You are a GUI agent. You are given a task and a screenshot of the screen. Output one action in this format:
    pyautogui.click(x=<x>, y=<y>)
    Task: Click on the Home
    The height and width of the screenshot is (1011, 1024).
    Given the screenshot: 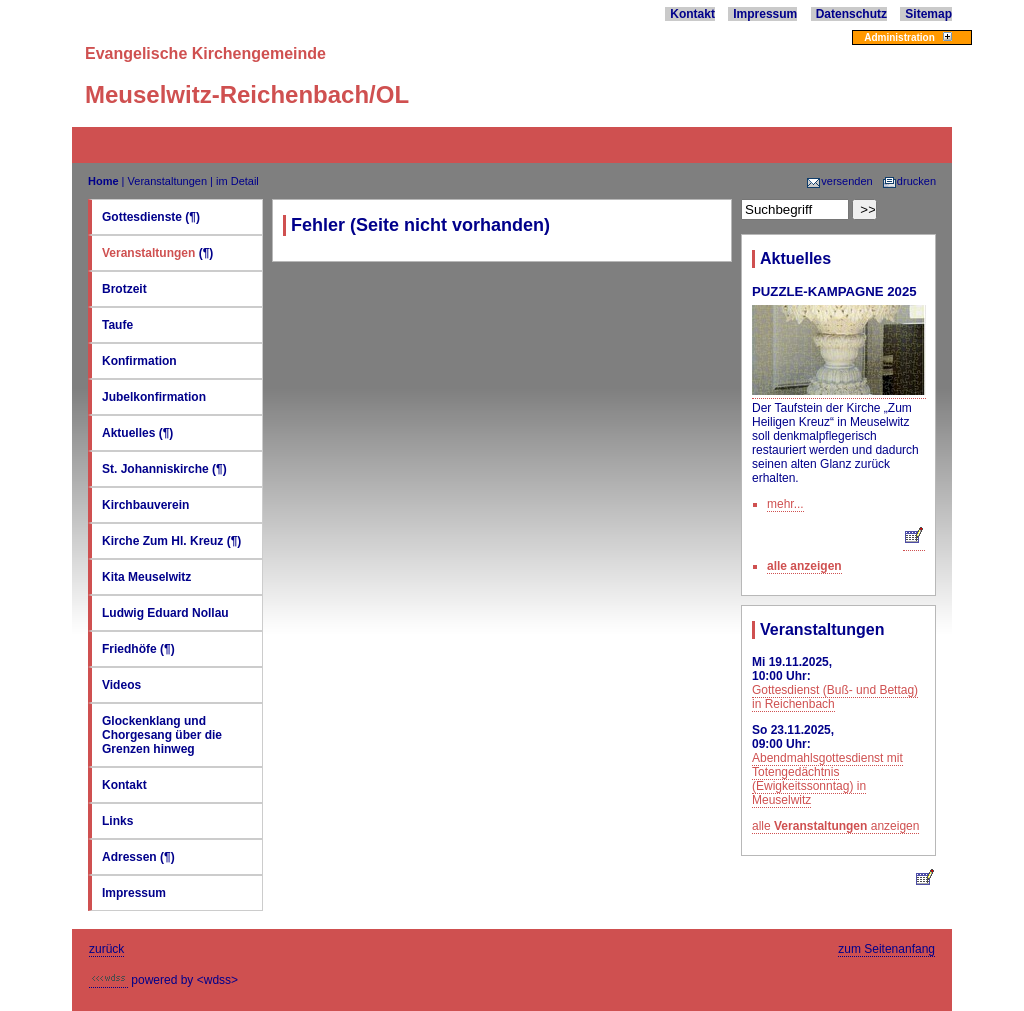 What is the action you would take?
    pyautogui.click(x=103, y=181)
    